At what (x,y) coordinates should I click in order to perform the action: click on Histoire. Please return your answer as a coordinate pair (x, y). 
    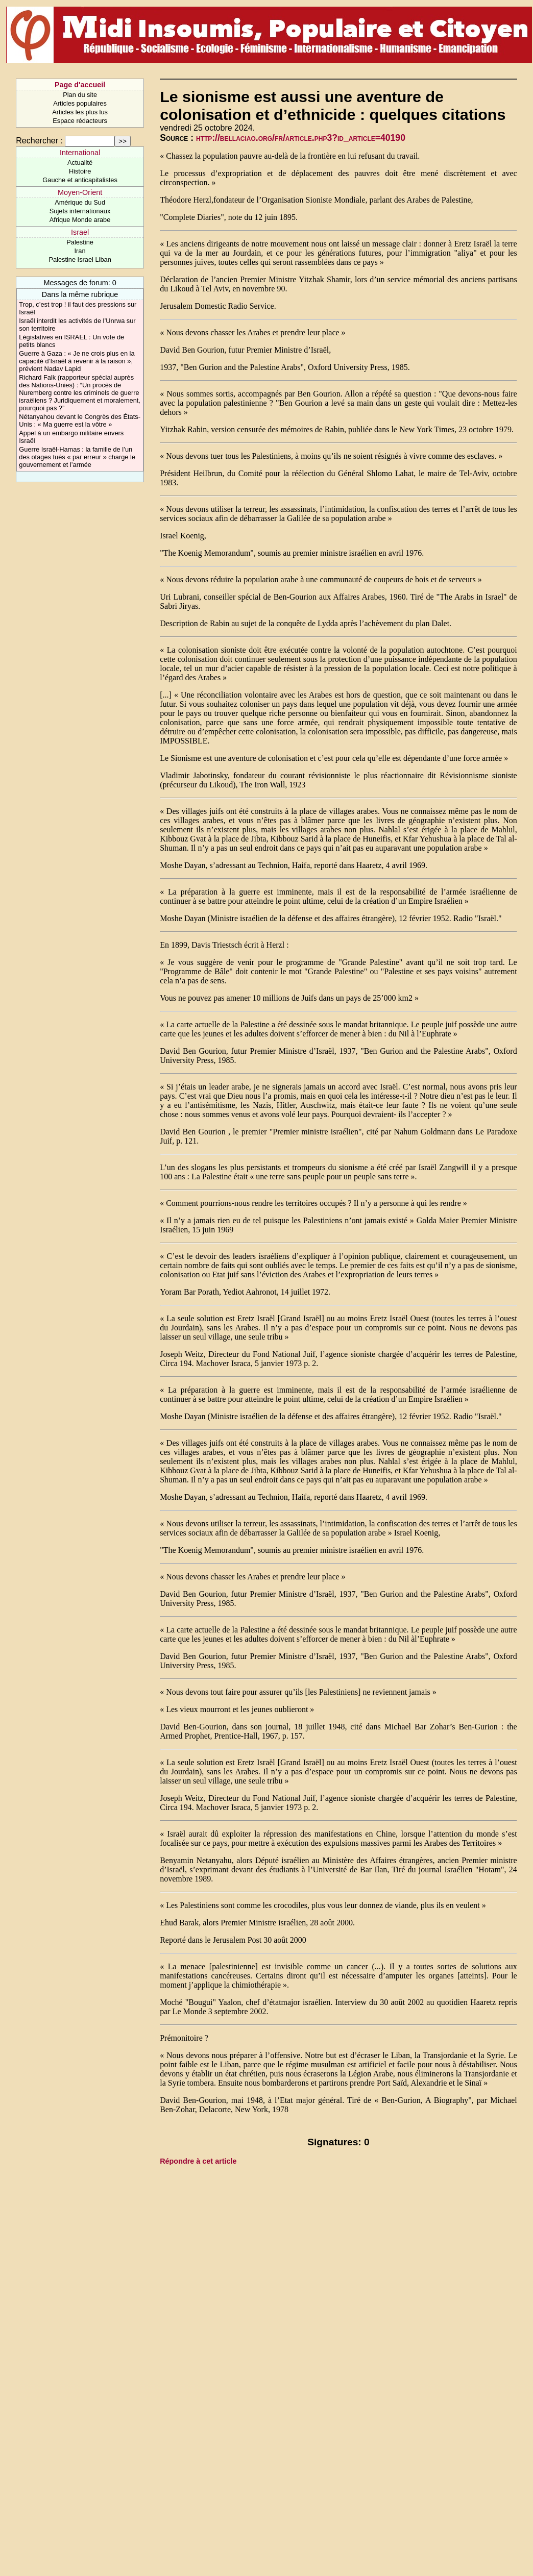
    Looking at the image, I should click on (80, 171).